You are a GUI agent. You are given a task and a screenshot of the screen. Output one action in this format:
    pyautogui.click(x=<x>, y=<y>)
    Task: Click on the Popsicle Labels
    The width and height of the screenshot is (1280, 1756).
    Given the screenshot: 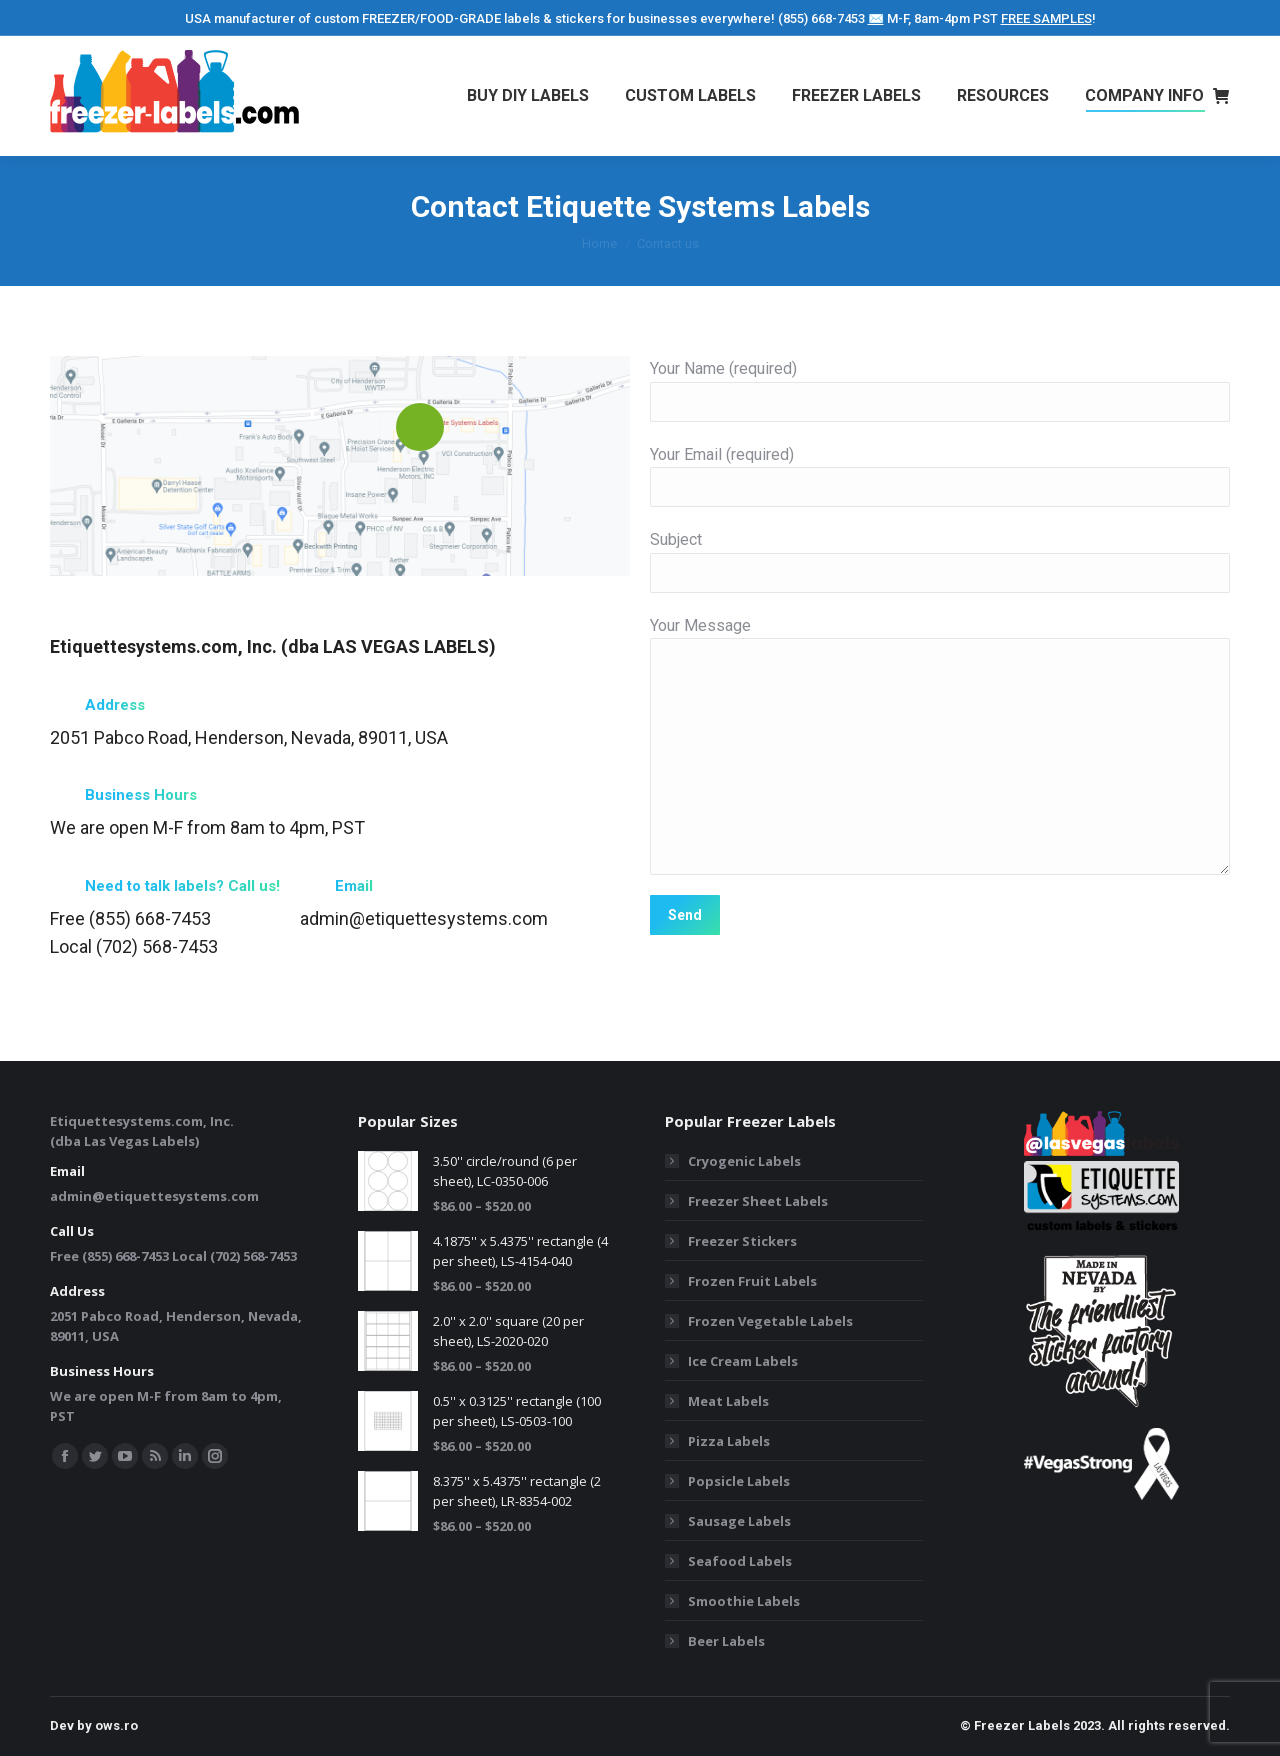 What is the action you would take?
    pyautogui.click(x=739, y=1481)
    